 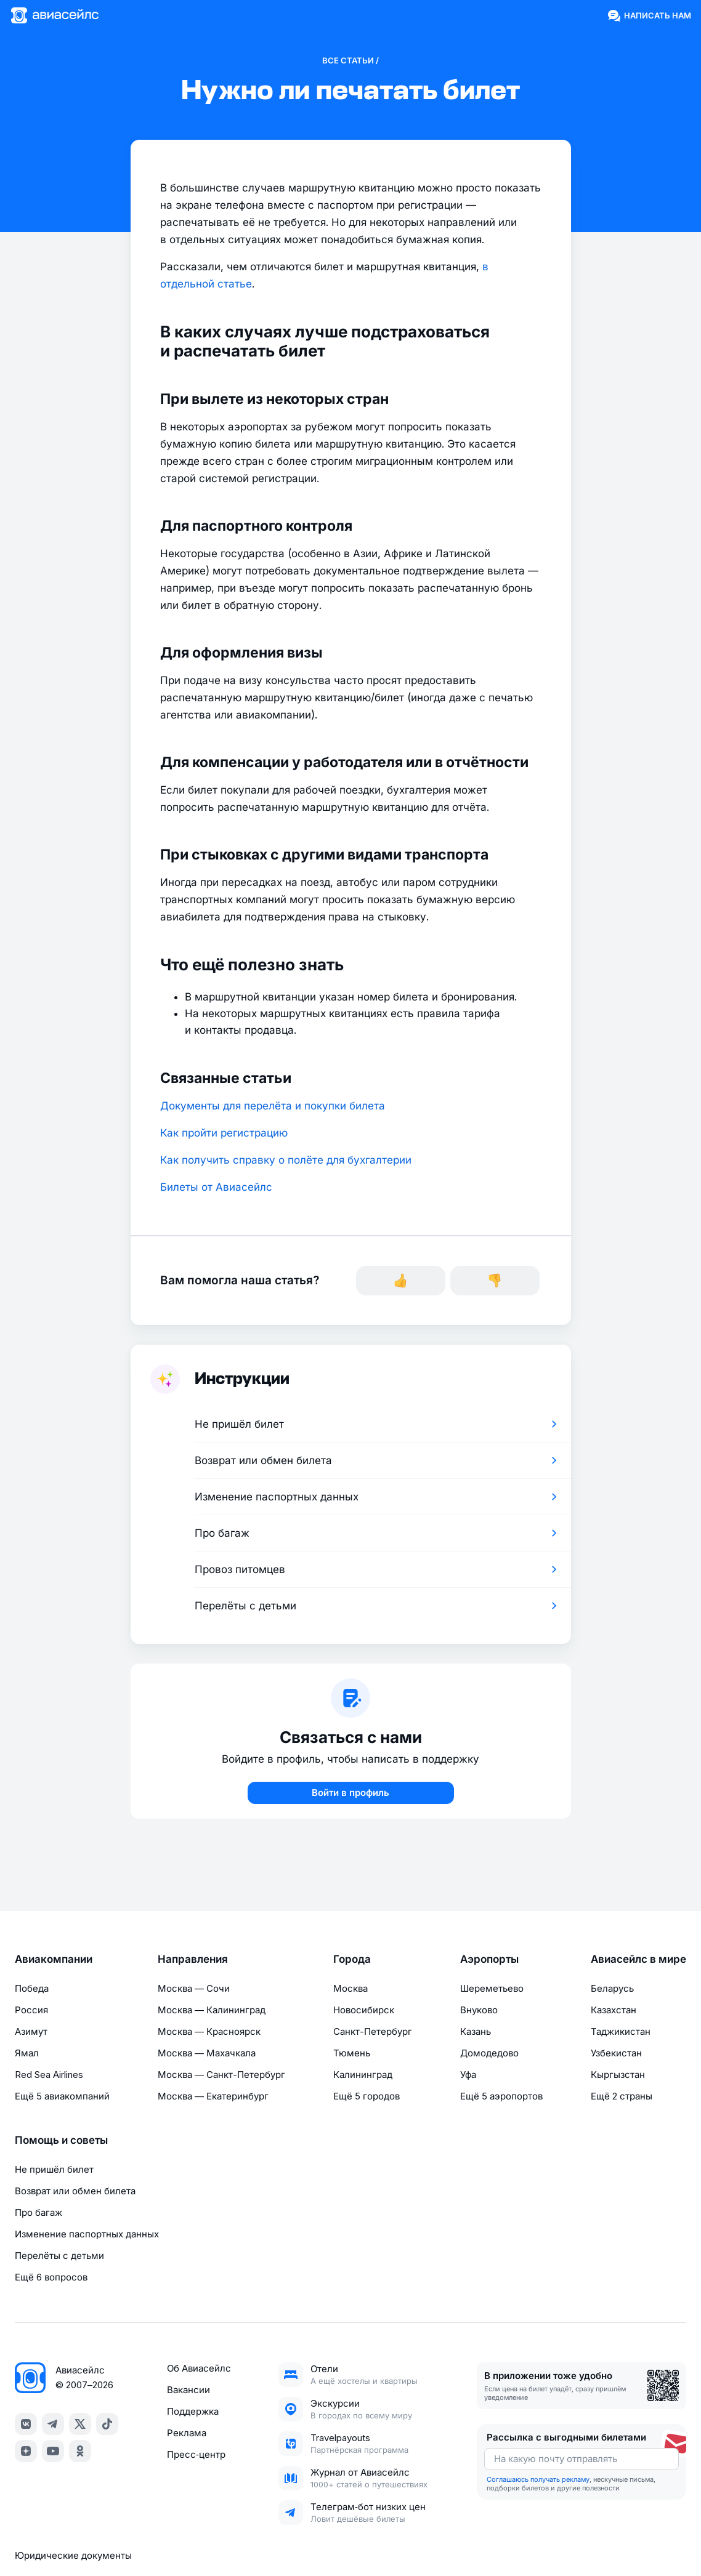 What do you see at coordinates (489, 2053) in the screenshot?
I see `Домодедово` at bounding box center [489, 2053].